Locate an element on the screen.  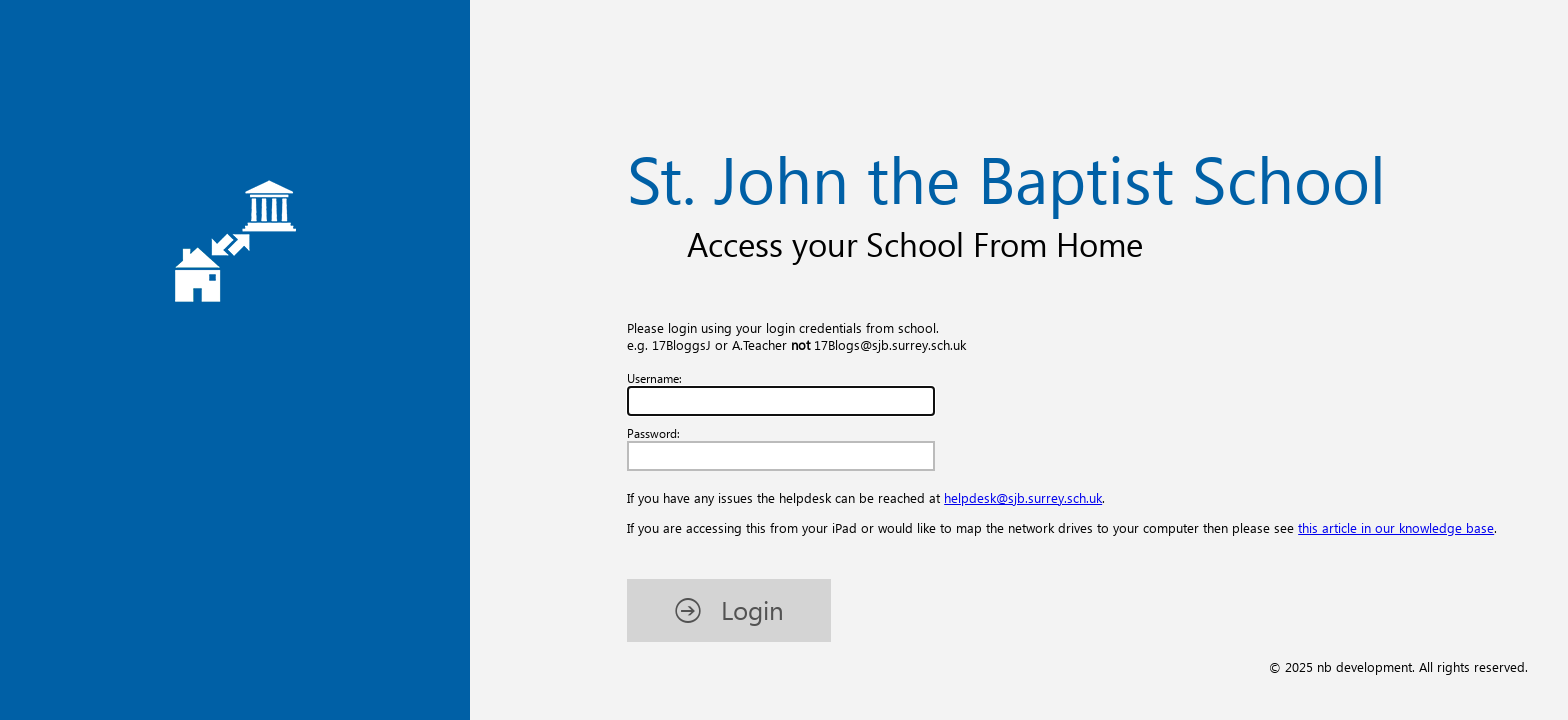
[button] is located at coordinates (729, 610).